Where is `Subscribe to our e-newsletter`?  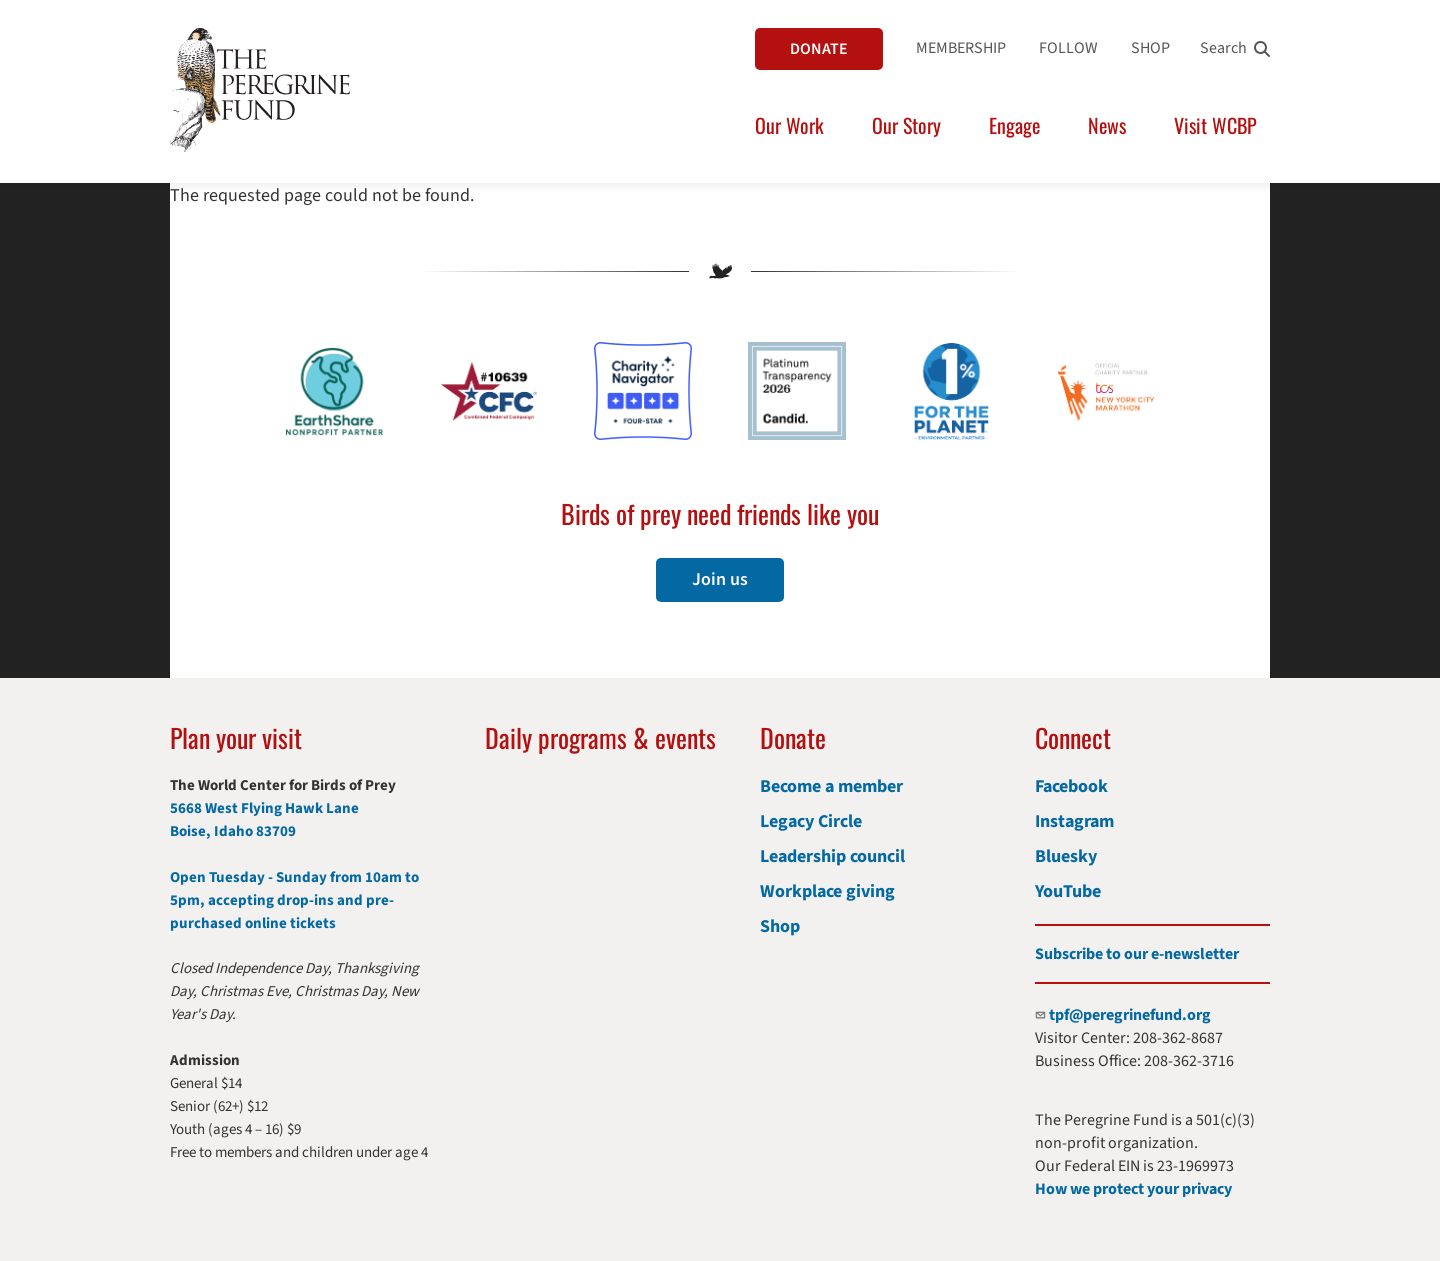 Subscribe to our e-newsletter is located at coordinates (1137, 954).